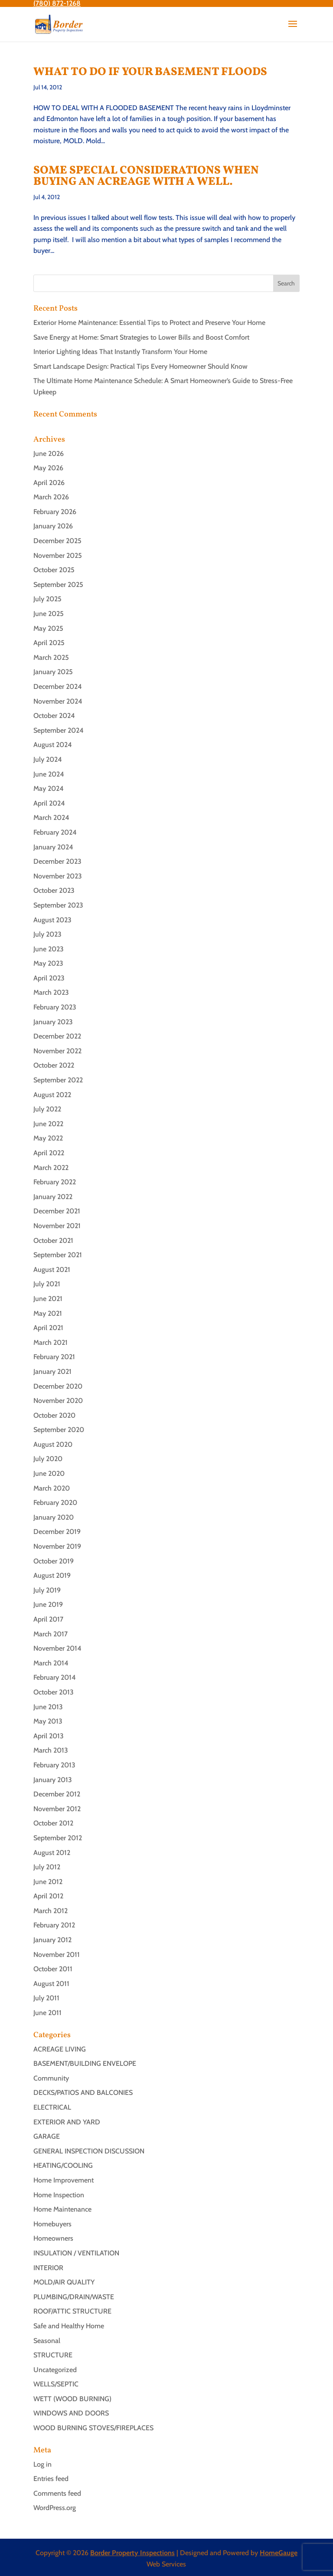 The image size is (333, 2576). I want to click on EXTERIOR AND YARD, so click(66, 2122).